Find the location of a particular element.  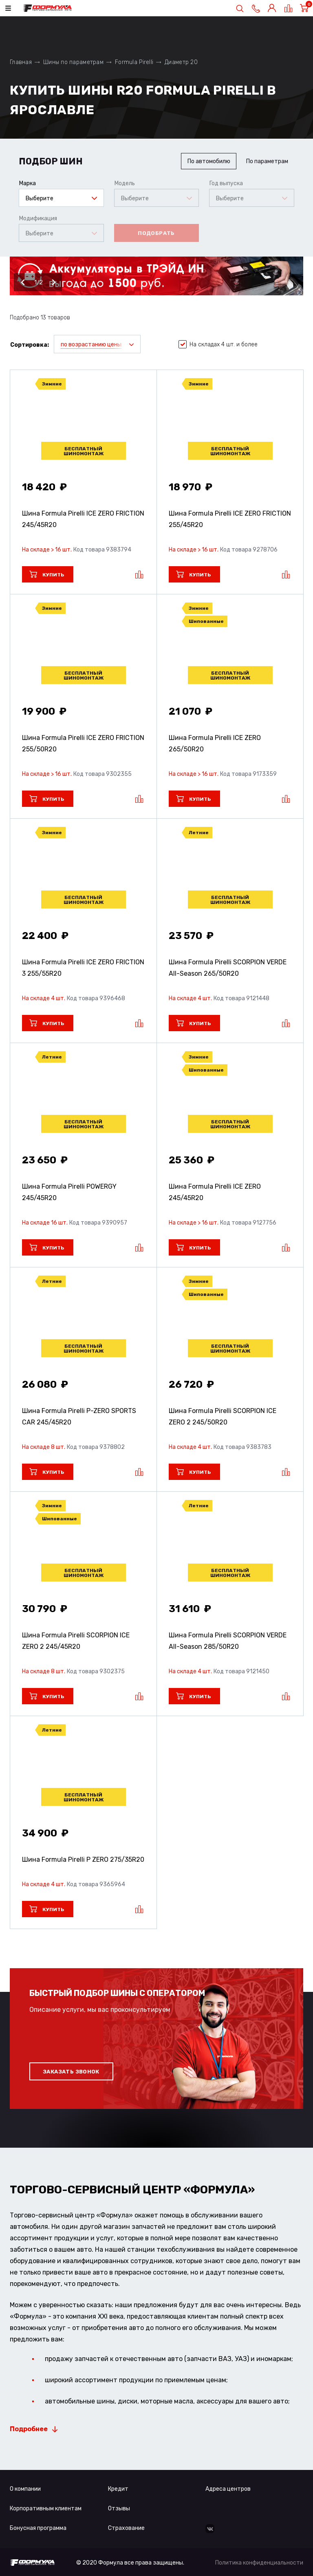

Адреса центров is located at coordinates (228, 2488).